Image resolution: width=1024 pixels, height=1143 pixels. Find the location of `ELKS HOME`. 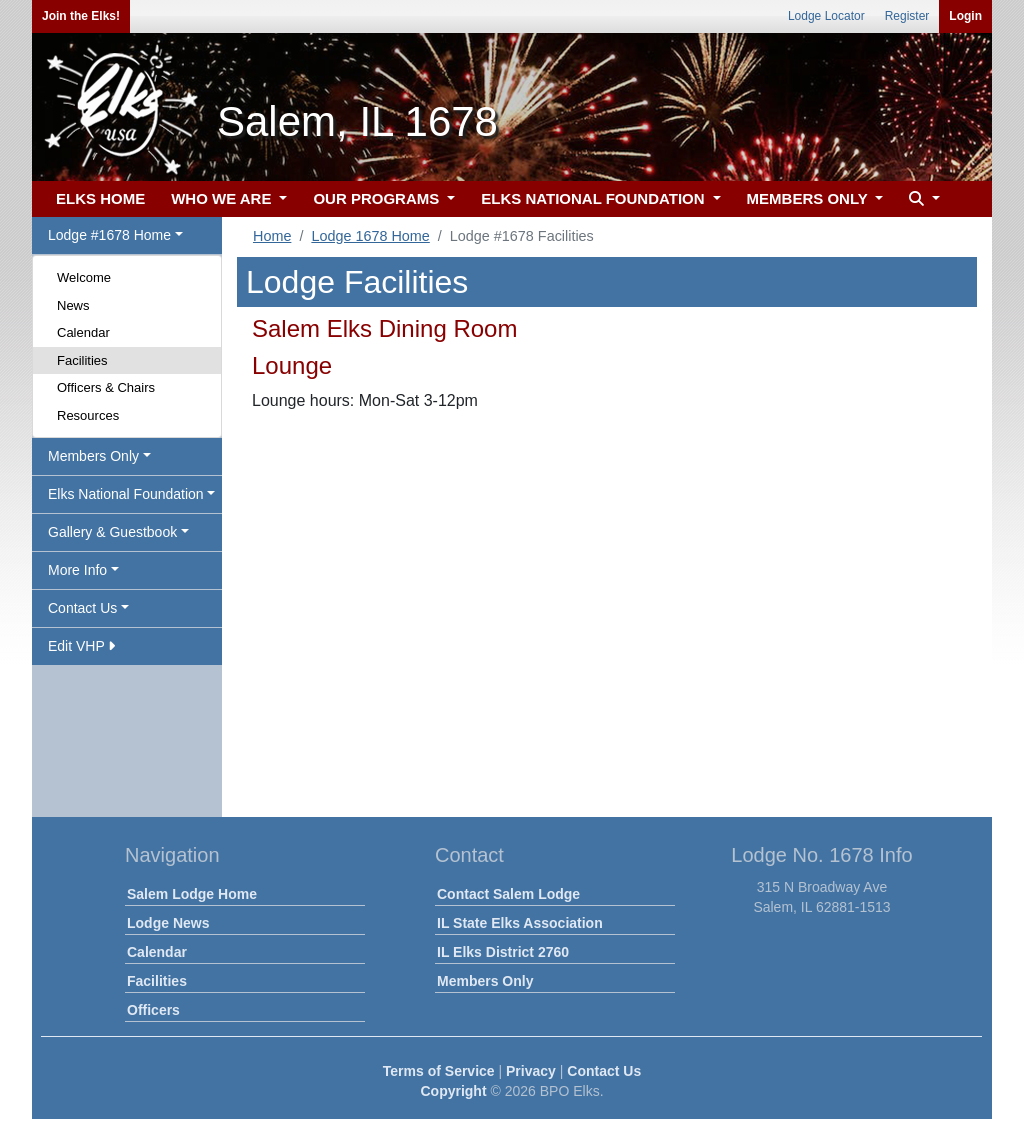

ELKS HOME is located at coordinates (100, 198).